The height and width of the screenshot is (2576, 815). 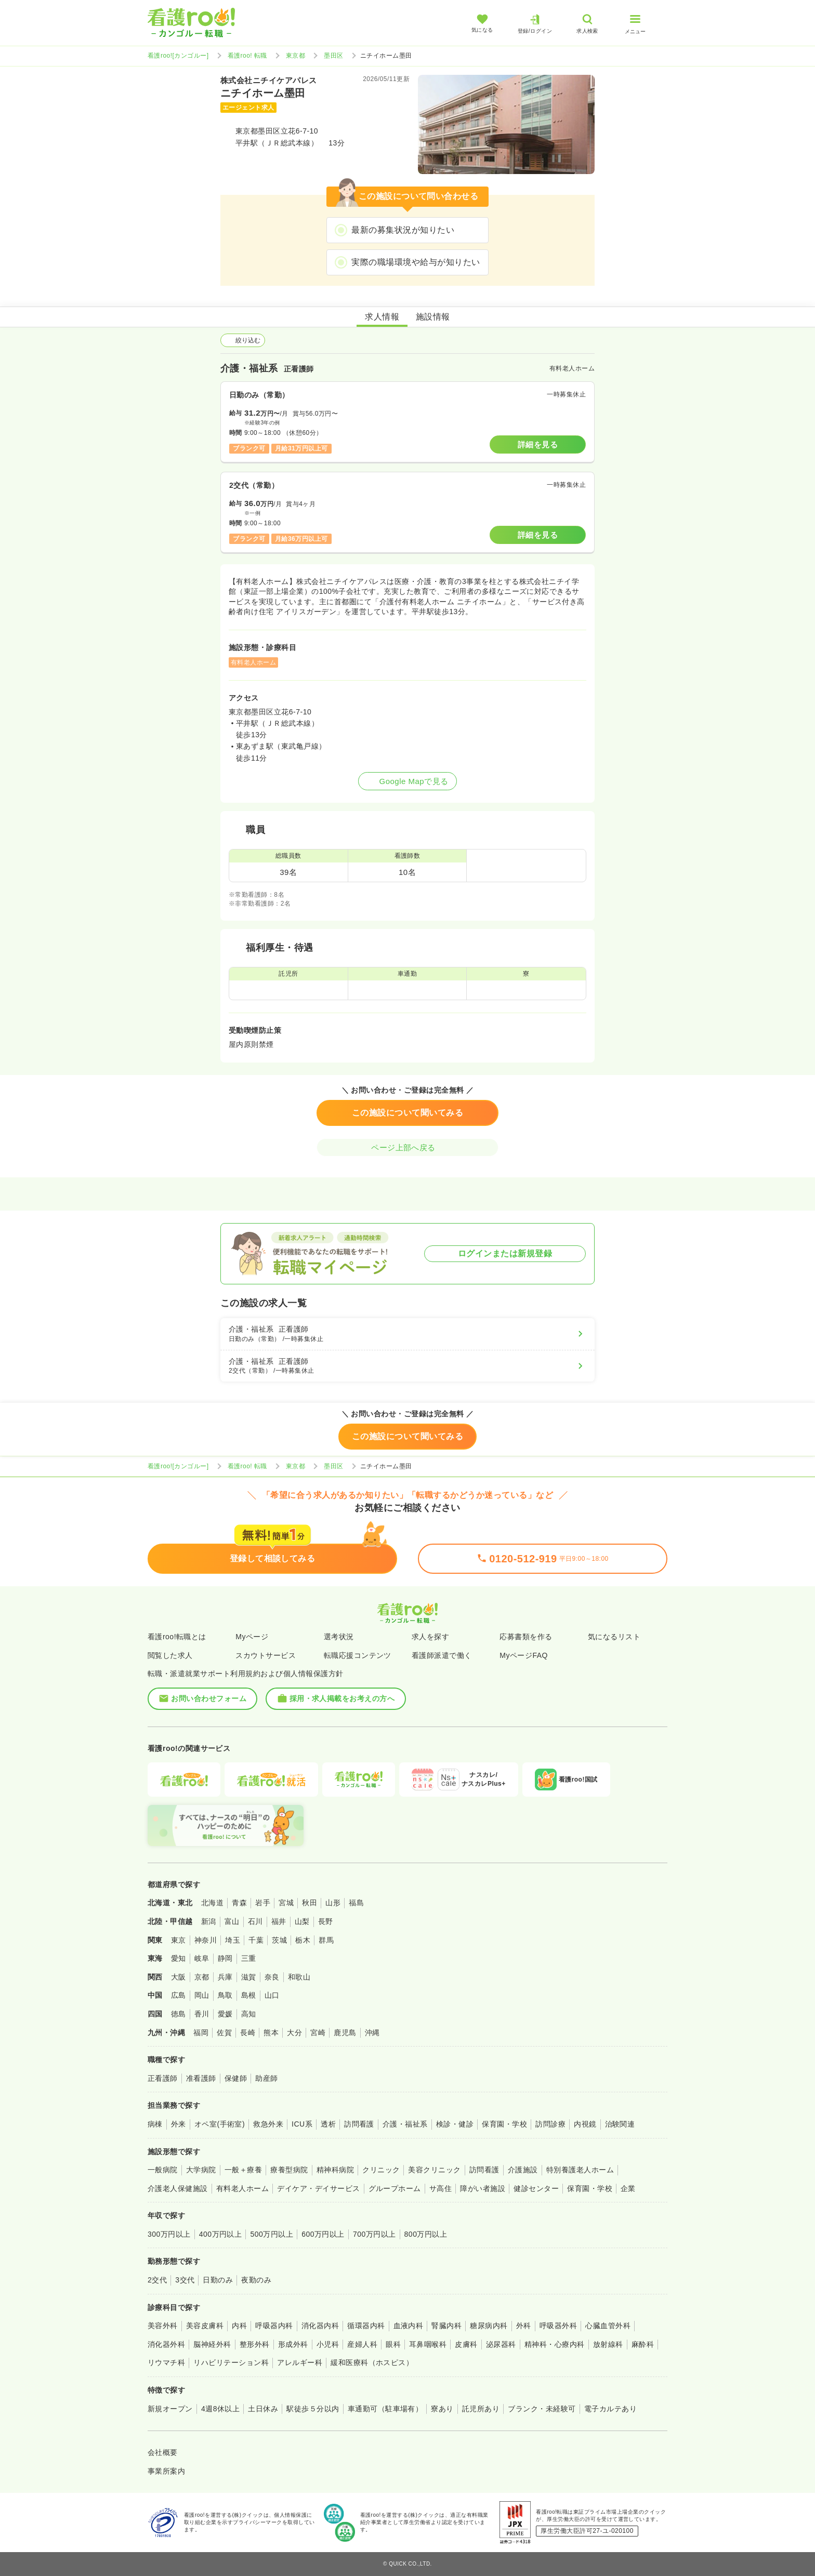 What do you see at coordinates (523, 2170) in the screenshot?
I see `介護施設` at bounding box center [523, 2170].